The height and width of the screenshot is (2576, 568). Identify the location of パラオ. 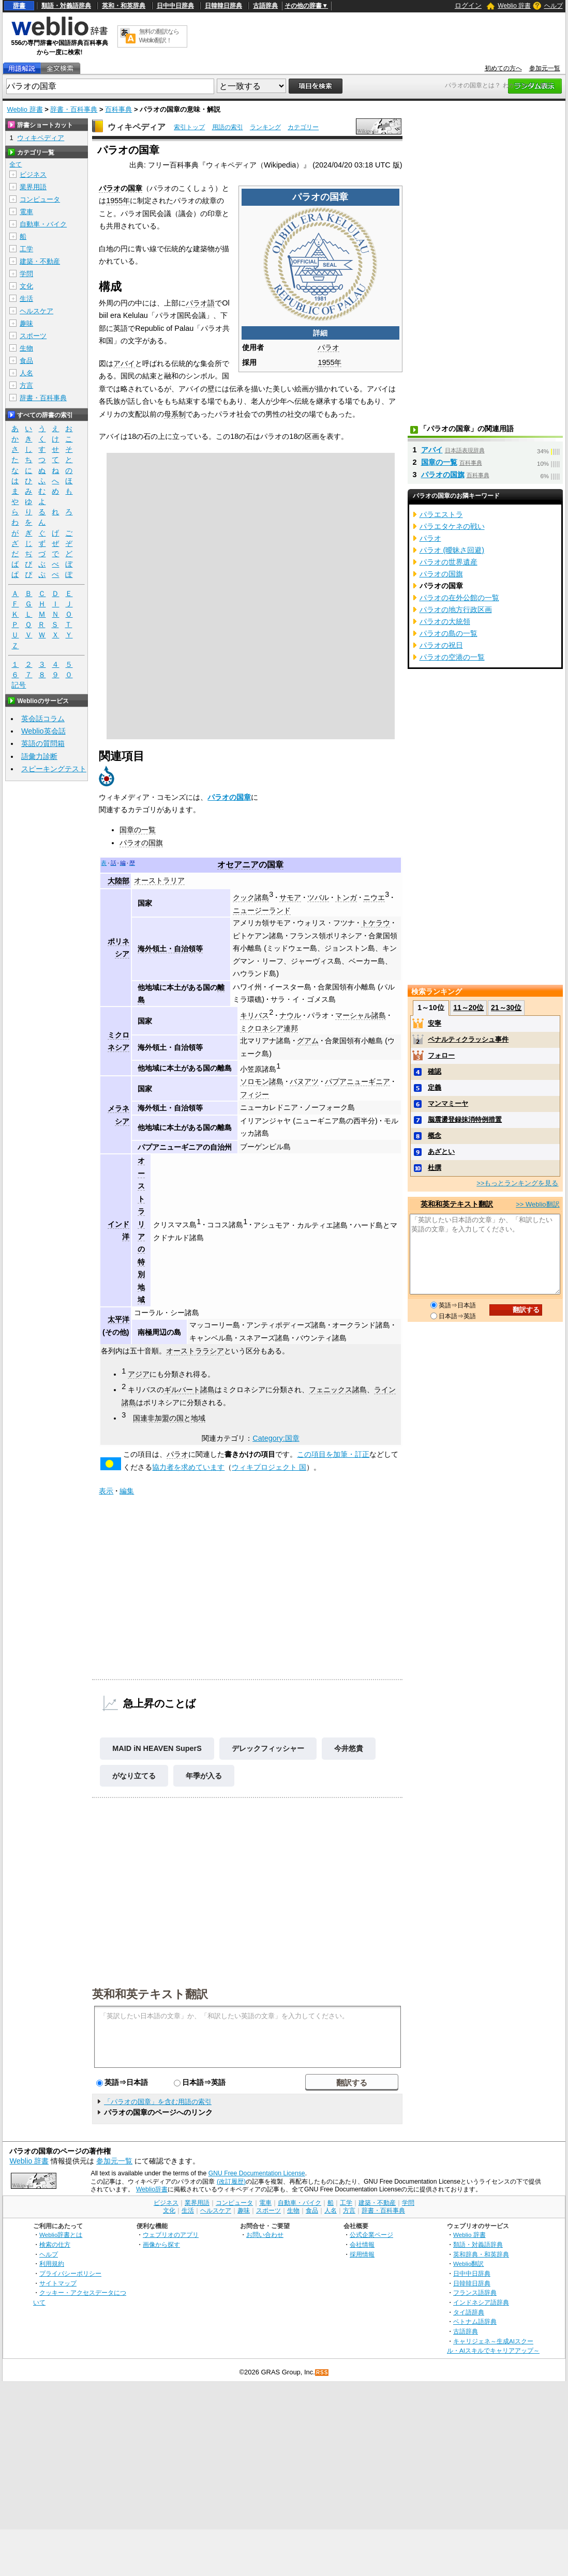
(328, 347).